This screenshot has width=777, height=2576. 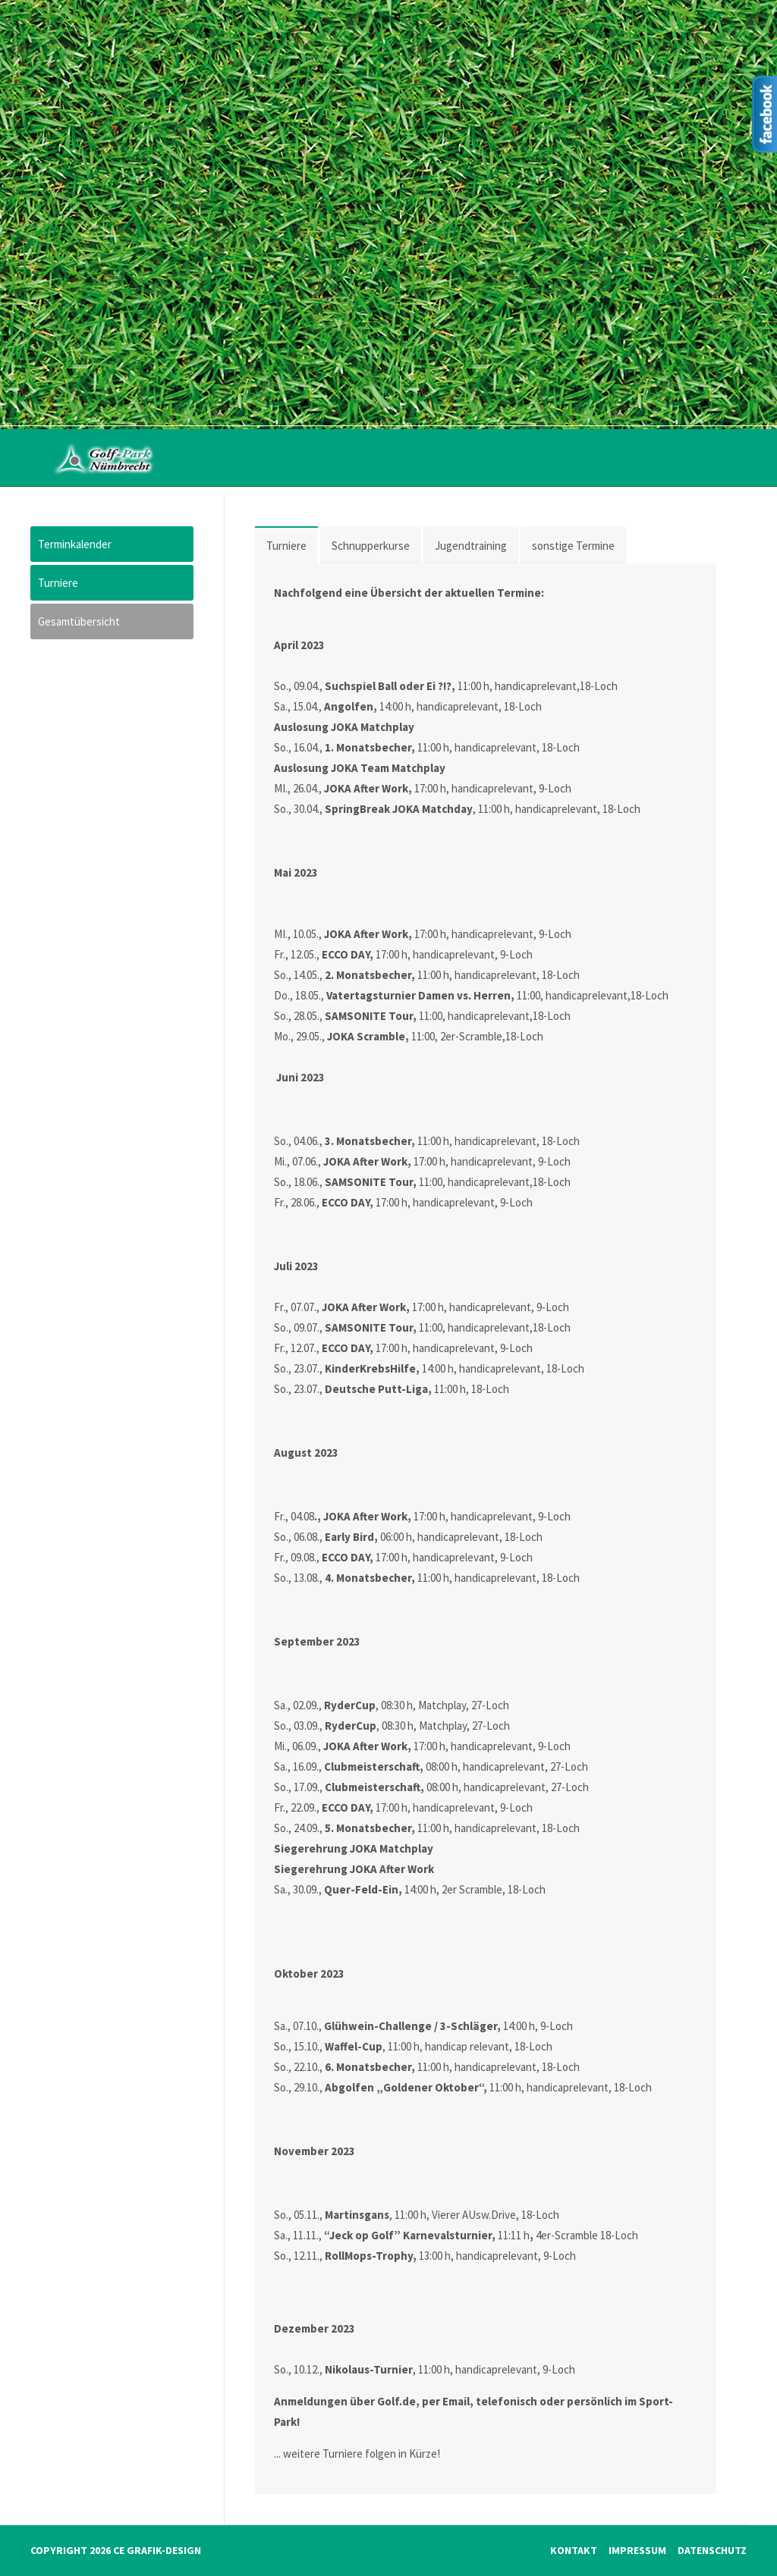 I want to click on Turniere, so click(x=286, y=545).